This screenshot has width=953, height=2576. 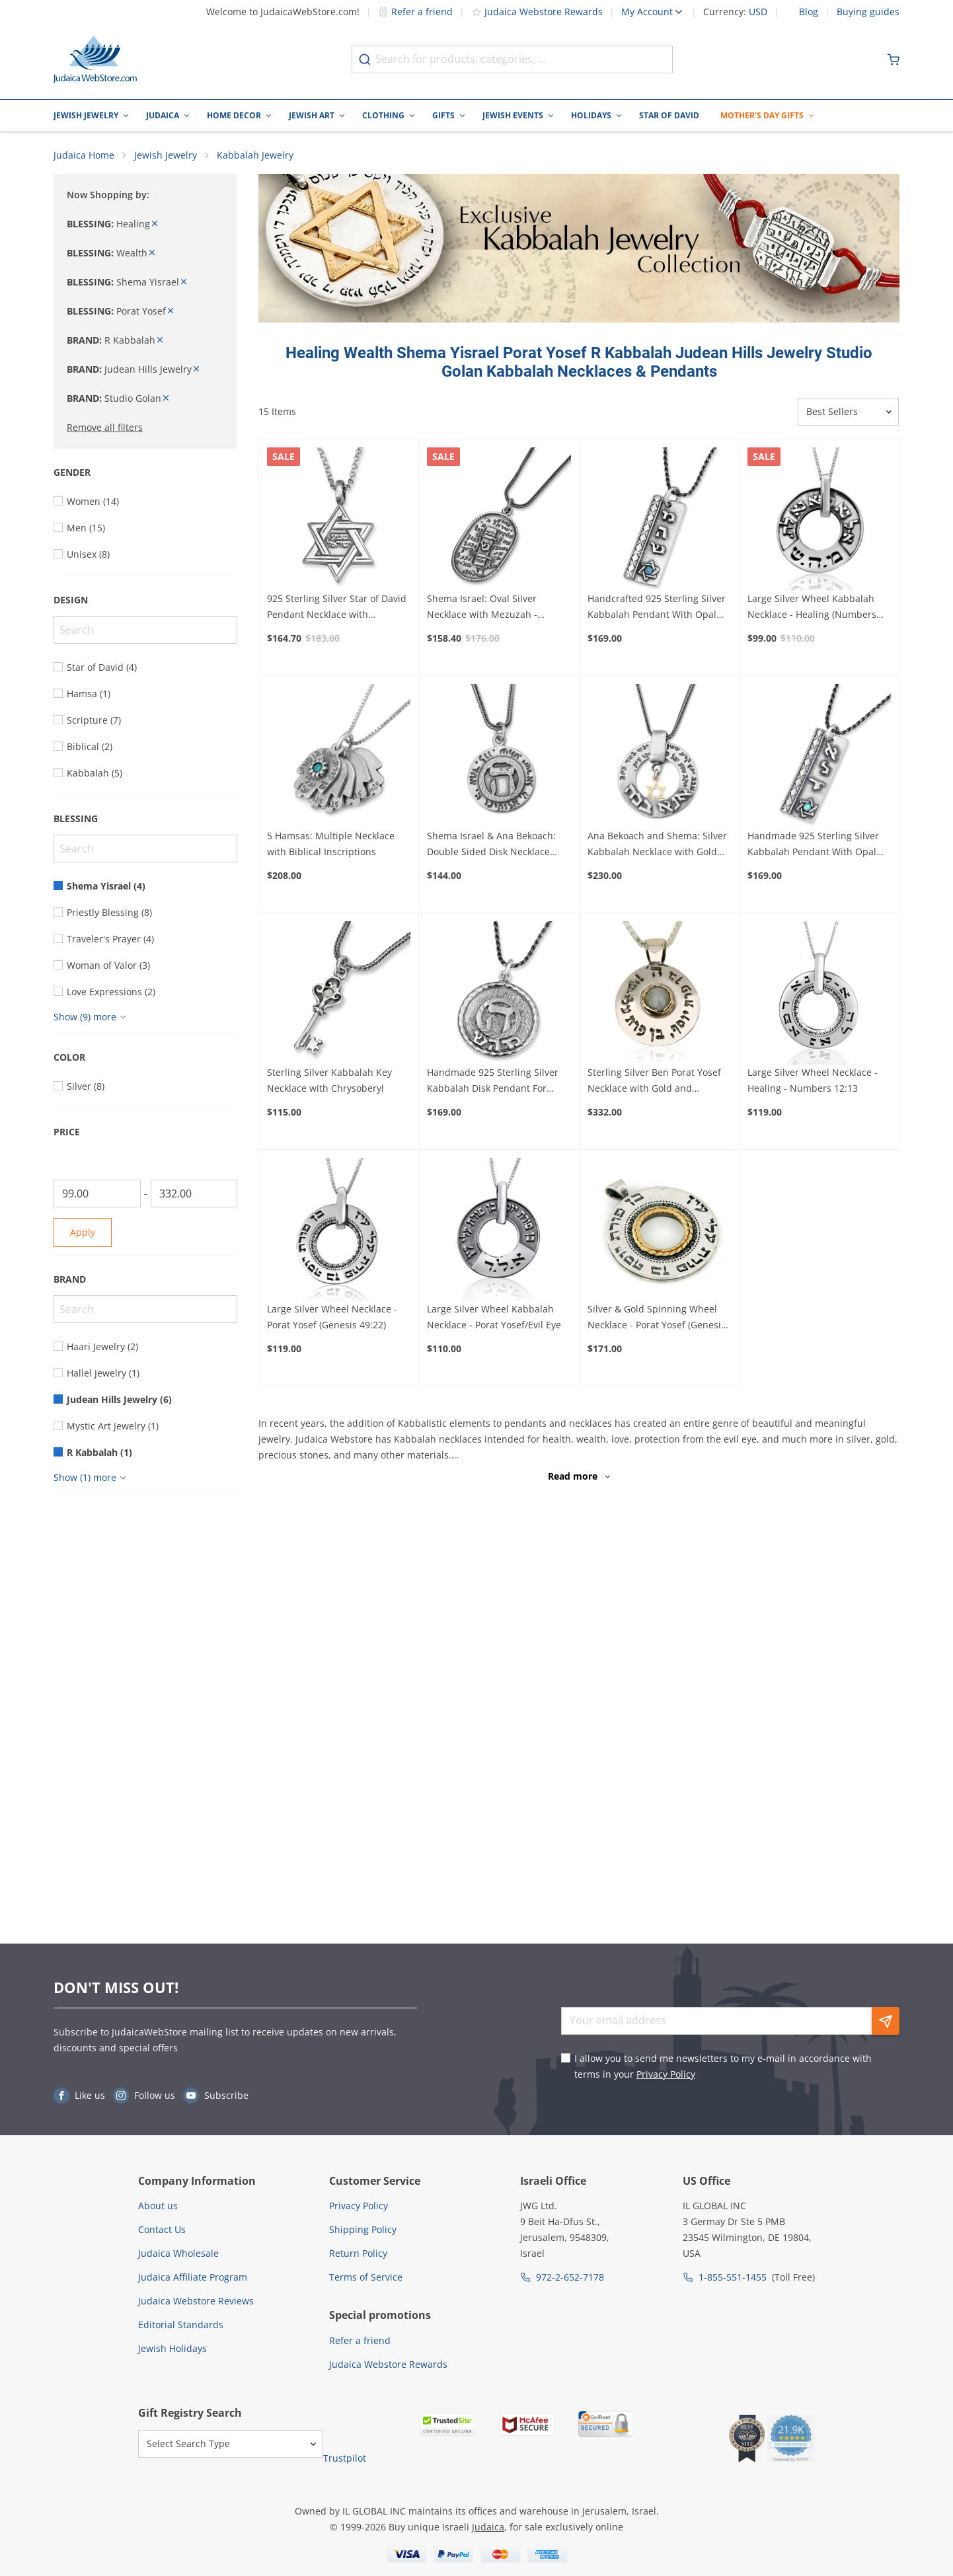 I want to click on Shipping Policy, so click(x=363, y=2229).